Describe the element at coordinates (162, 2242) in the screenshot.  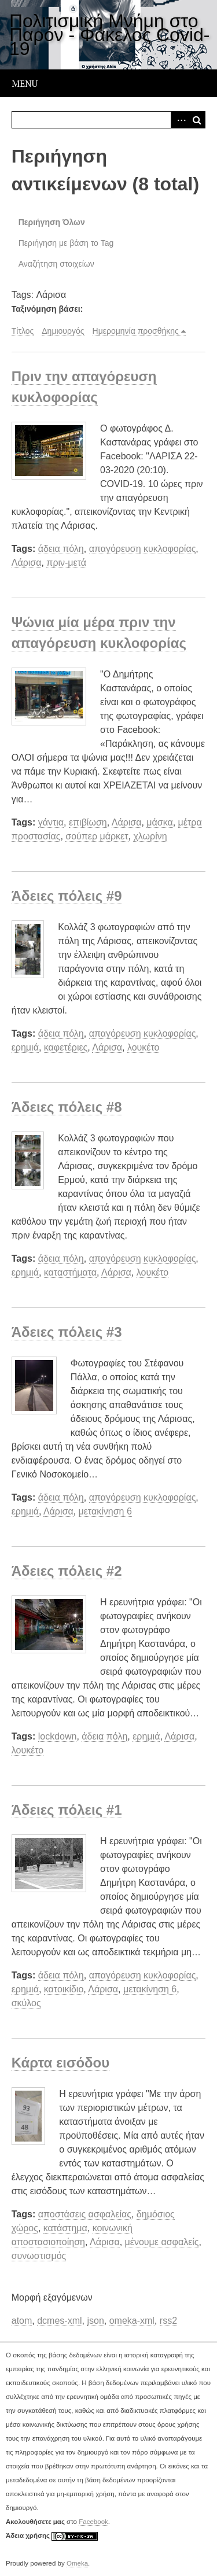
I see `μένουμε ασφαλείς` at that location.